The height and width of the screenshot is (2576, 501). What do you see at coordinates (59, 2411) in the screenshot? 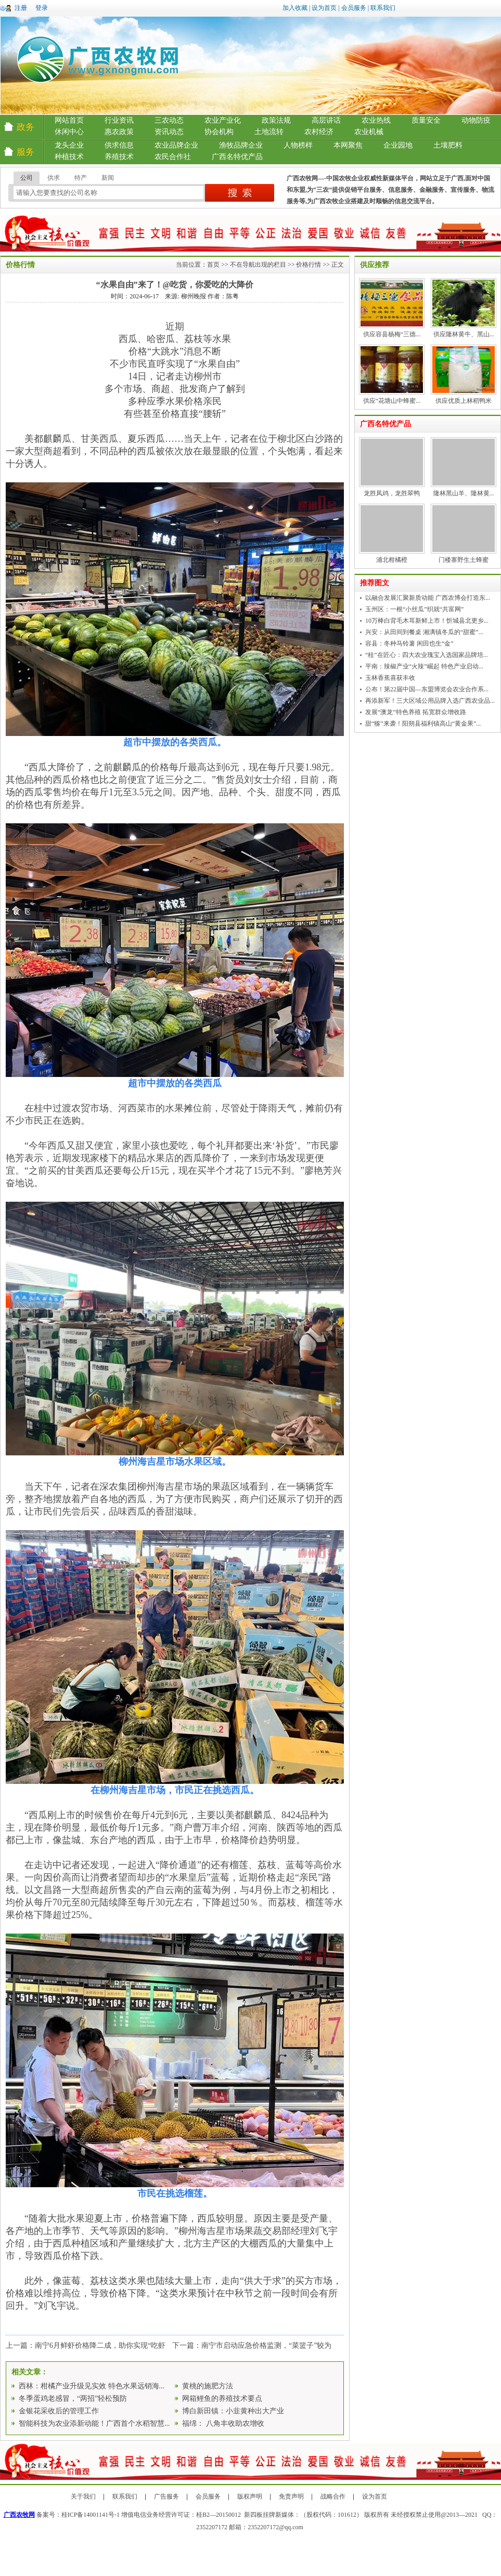
I see `金银花采收后的管理工作` at bounding box center [59, 2411].